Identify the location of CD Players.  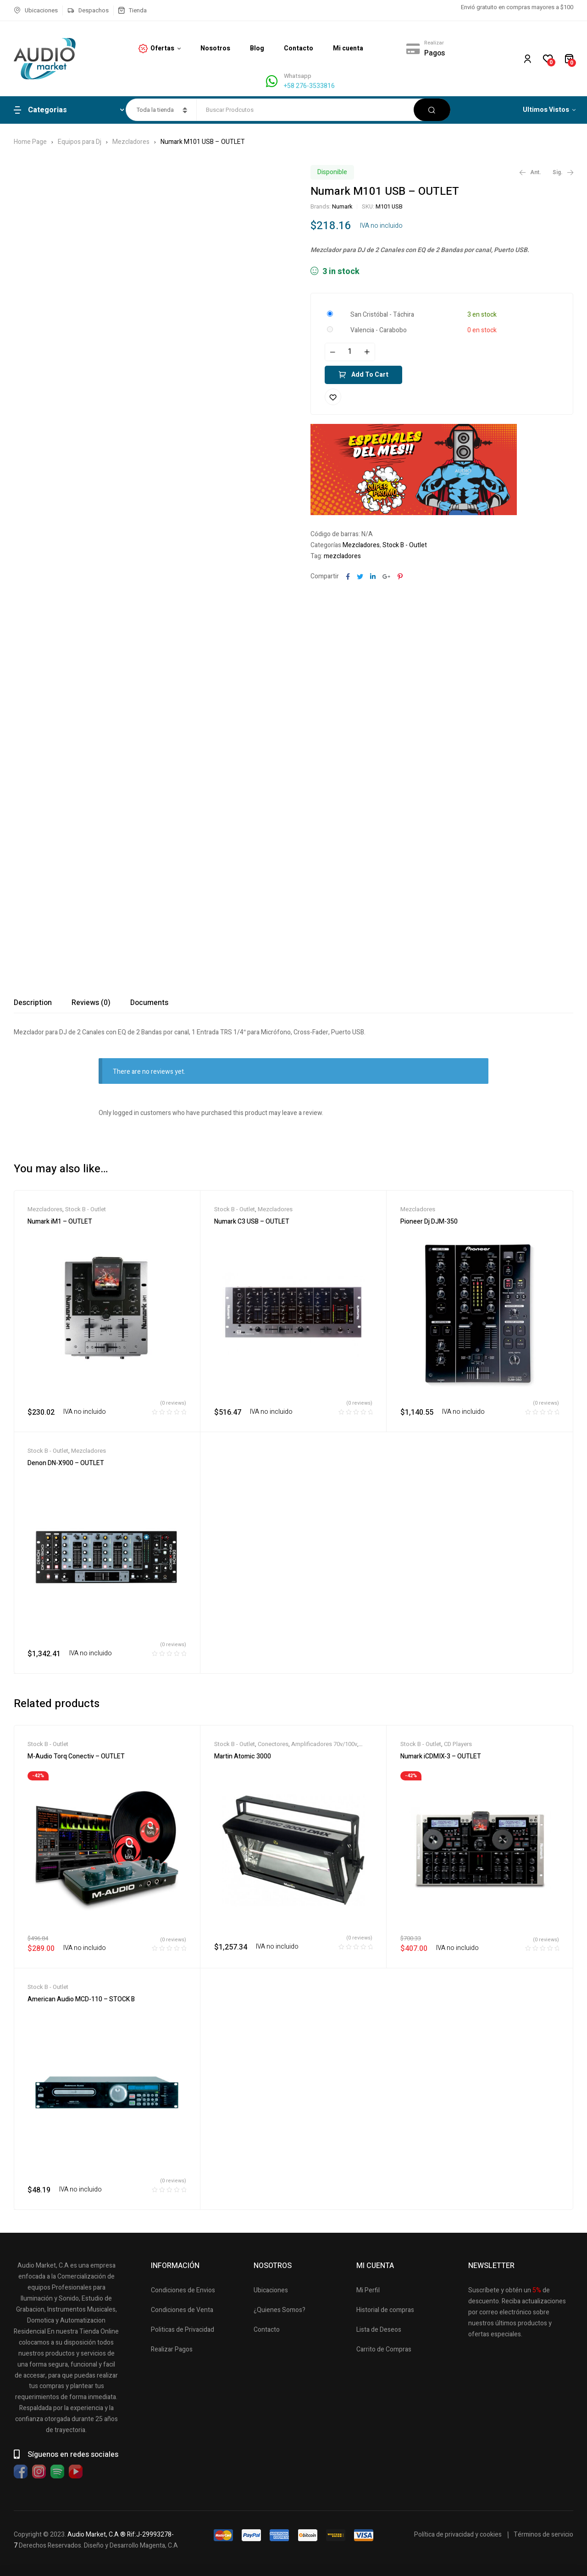
(458, 1744).